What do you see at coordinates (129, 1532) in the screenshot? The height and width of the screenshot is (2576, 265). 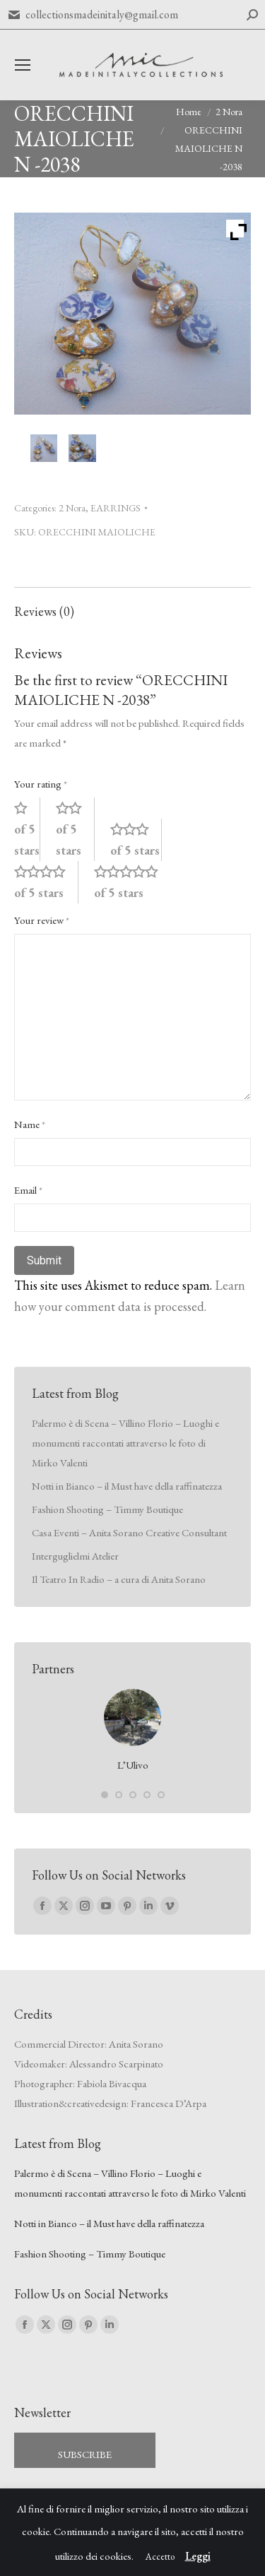 I see `Casa Eventi – Anita Sorano Creative Consultant` at bounding box center [129, 1532].